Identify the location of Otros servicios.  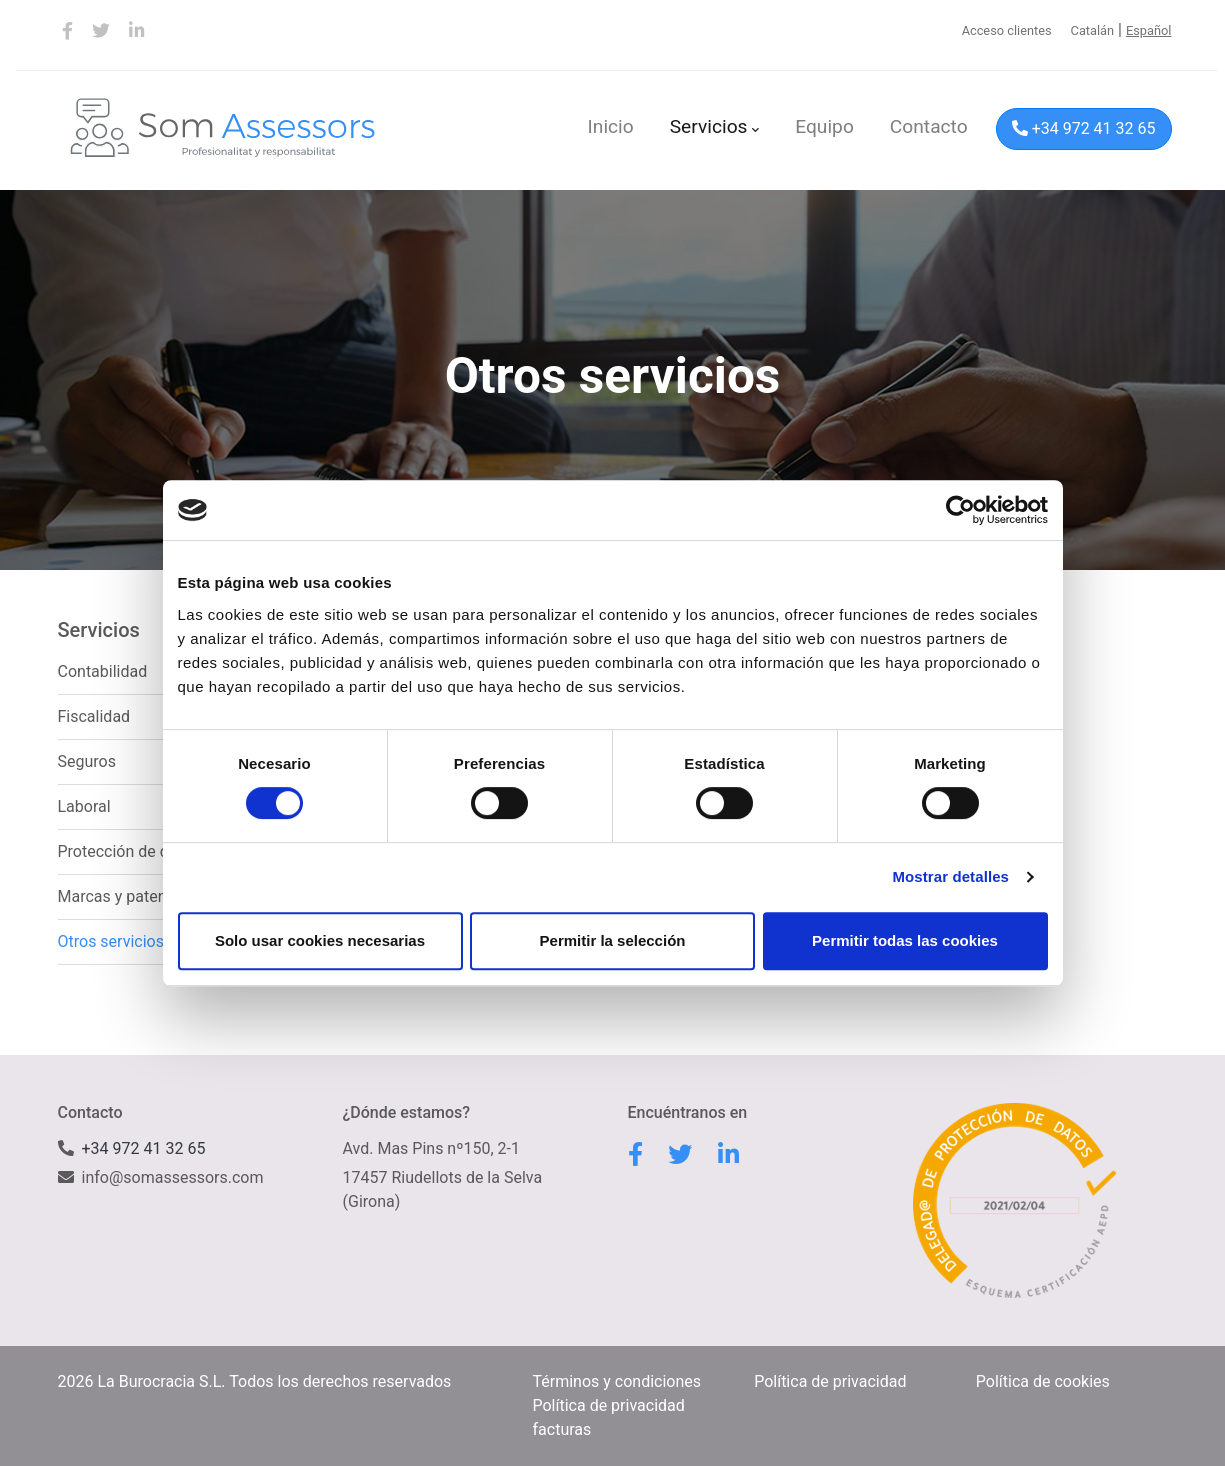
(111, 941).